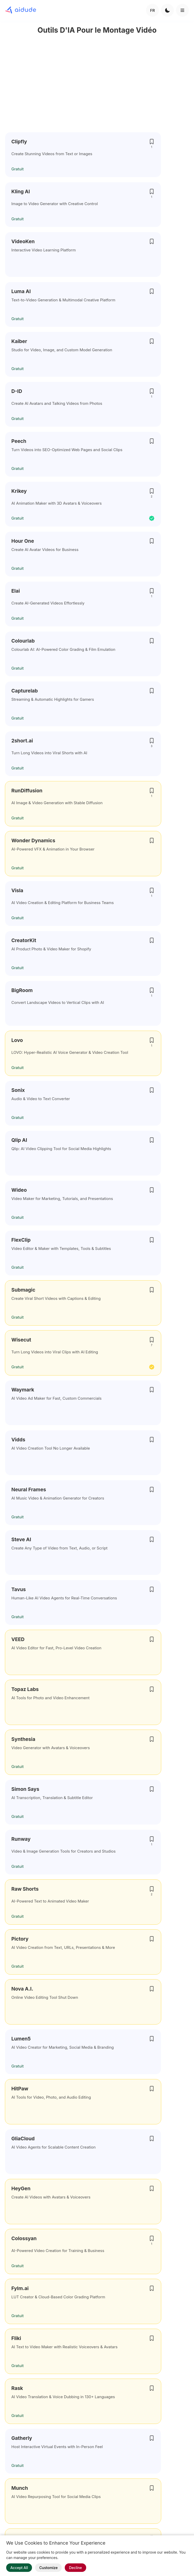  I want to click on Accept All, so click(19, 2567).